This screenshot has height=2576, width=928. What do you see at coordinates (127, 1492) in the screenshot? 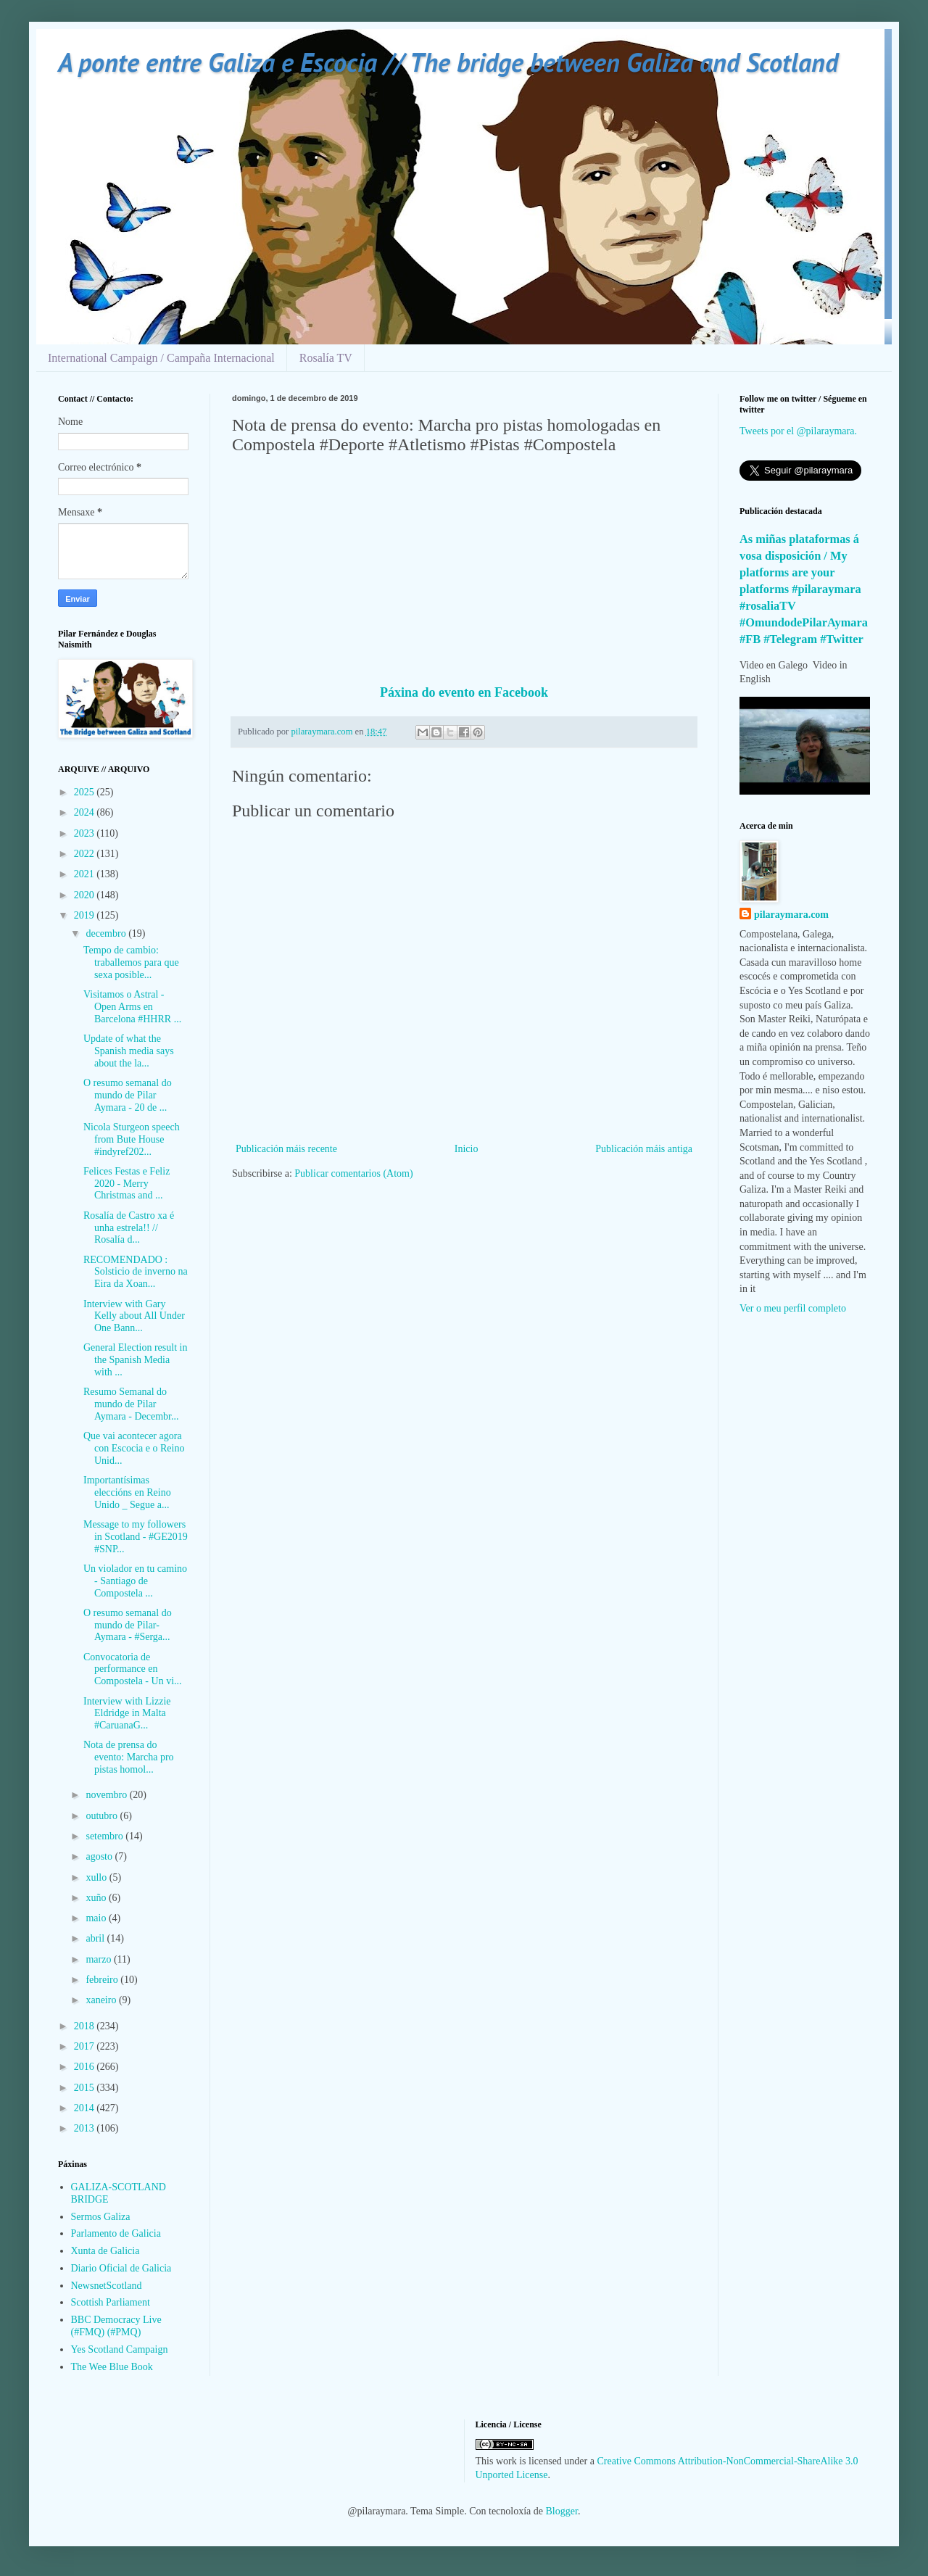
I see `Importantísimas eleccións en Reino Unido _ Segue a...` at bounding box center [127, 1492].